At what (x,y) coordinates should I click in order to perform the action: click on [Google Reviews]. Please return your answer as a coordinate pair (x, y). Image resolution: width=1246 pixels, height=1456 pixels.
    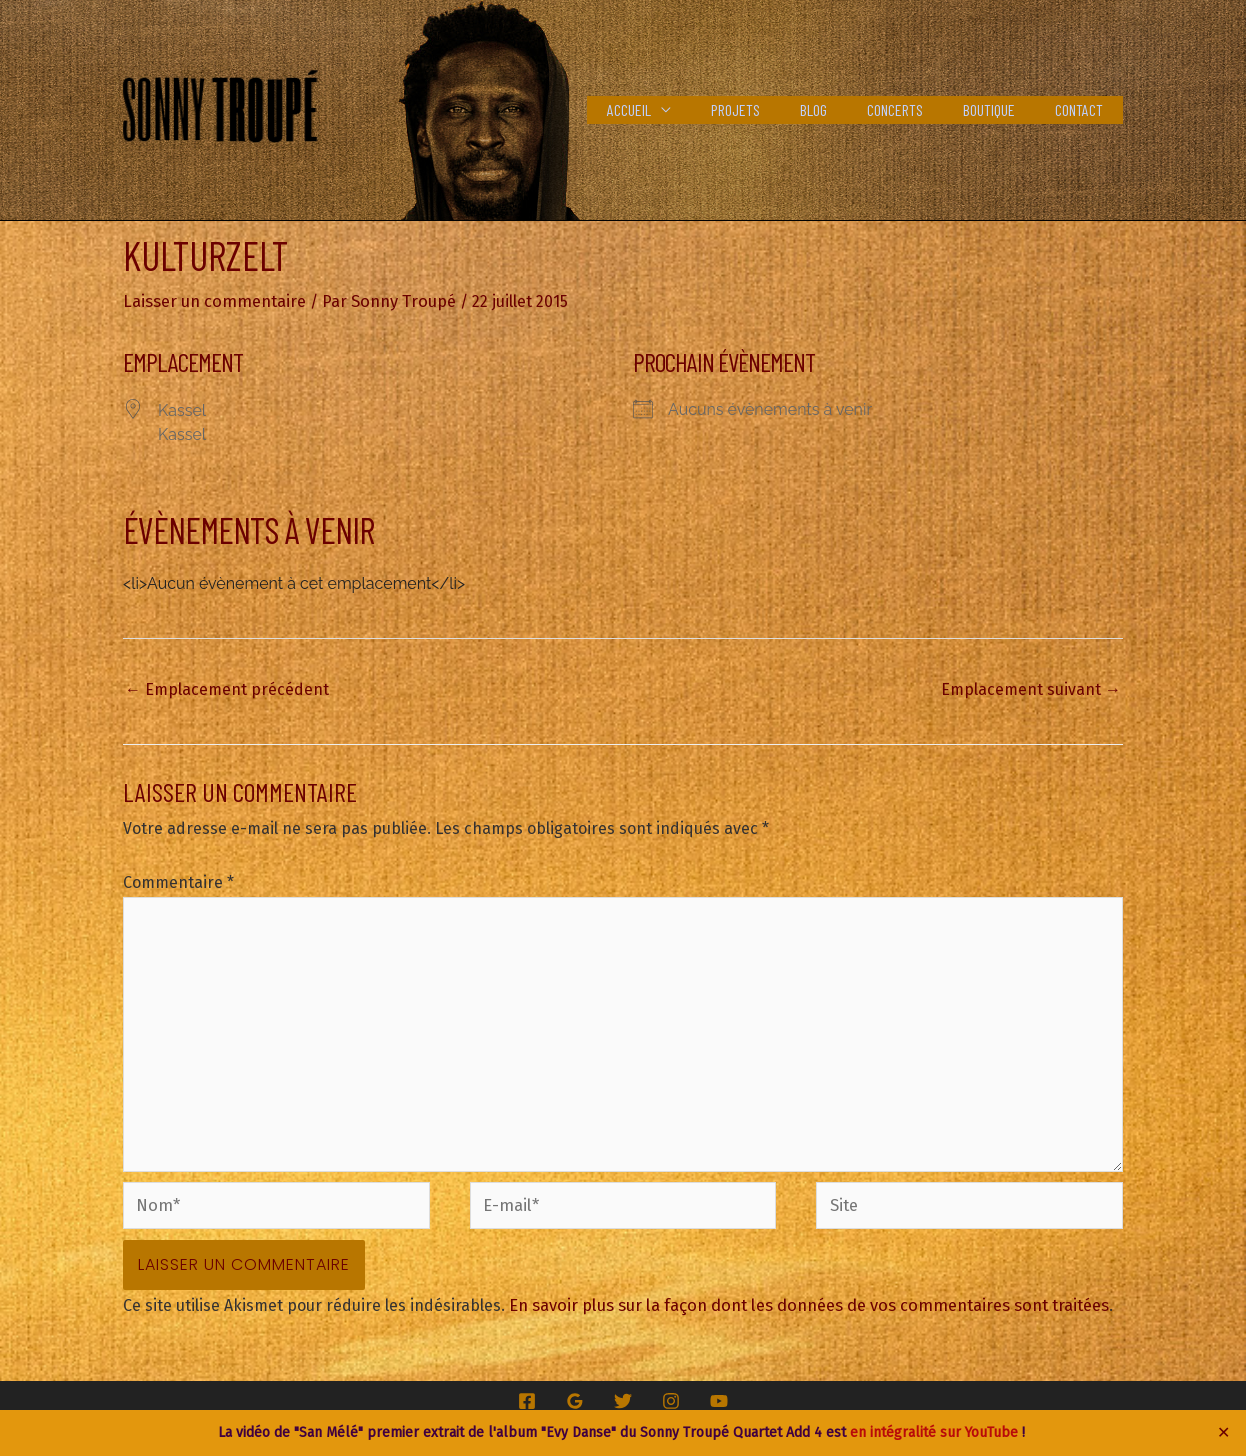
    Looking at the image, I should click on (575, 1386).